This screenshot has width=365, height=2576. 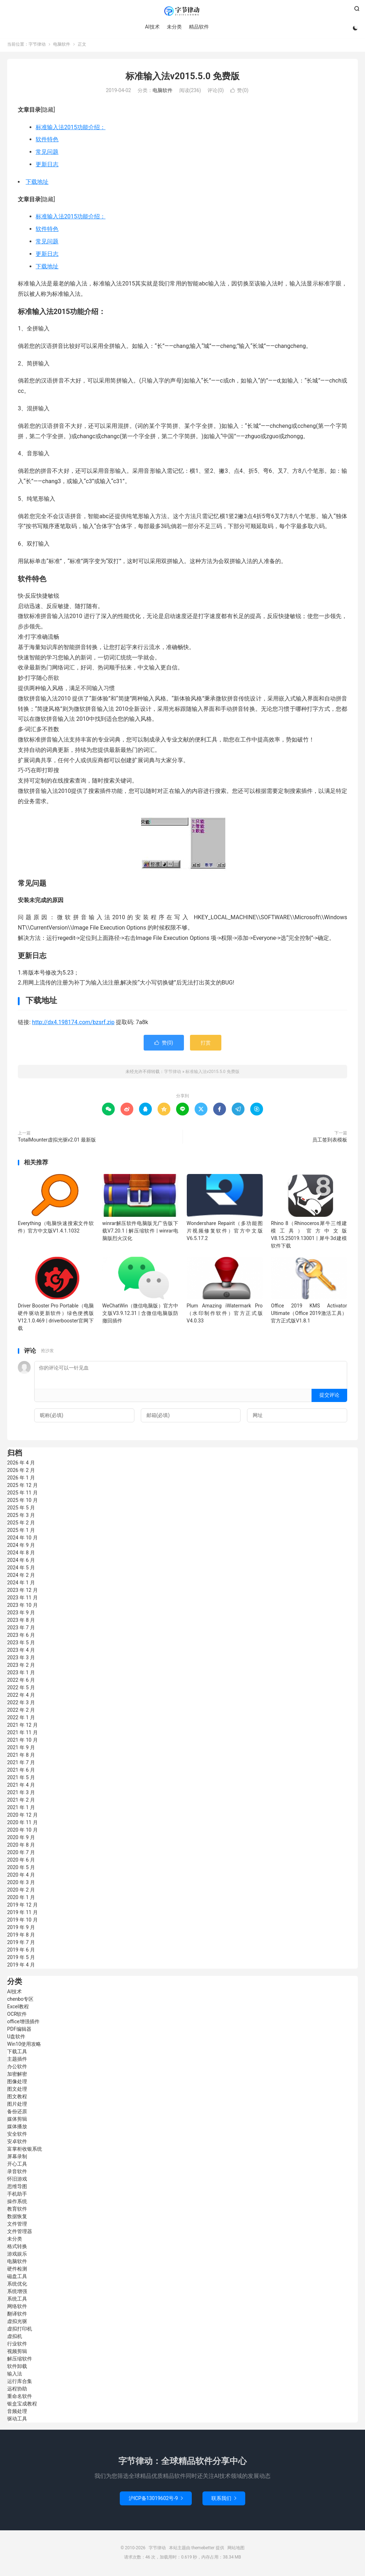 What do you see at coordinates (22, 1906) in the screenshot?
I see `2019 年 12 月` at bounding box center [22, 1906].